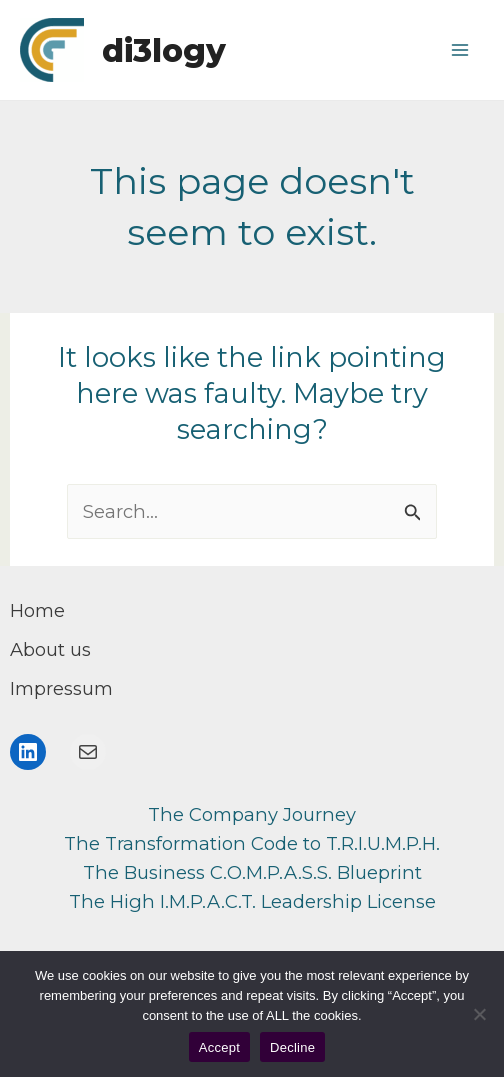 The height and width of the screenshot is (1077, 504). Describe the element at coordinates (252, 901) in the screenshot. I see `The High I.M.P.A.C.T. Leadership License` at that location.